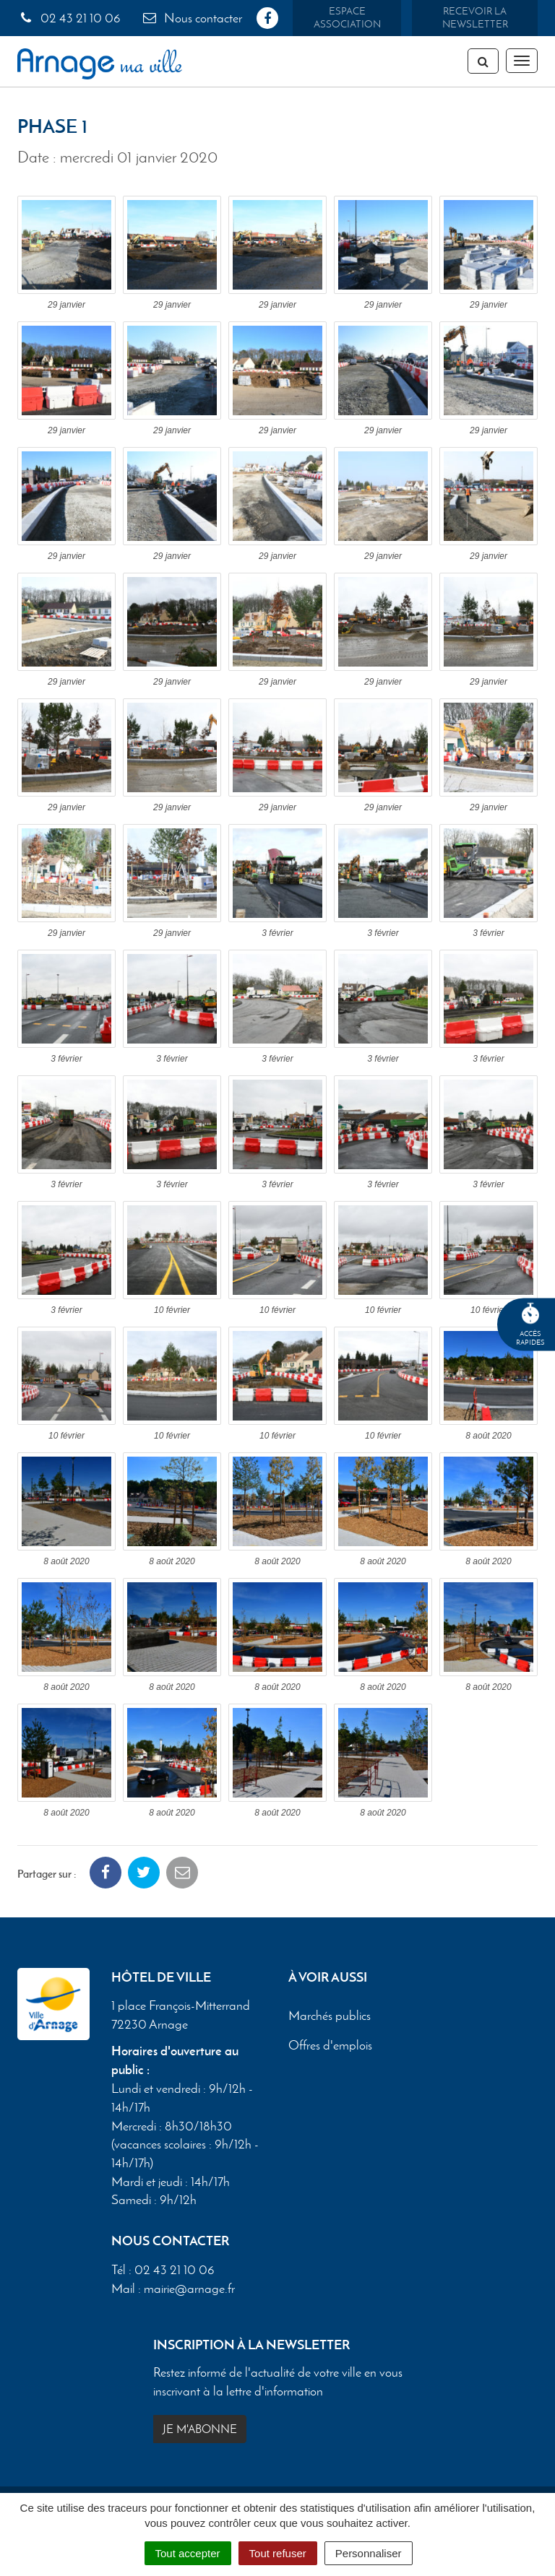  Describe the element at coordinates (69, 18) in the screenshot. I see `02 43 21 10 06` at that location.